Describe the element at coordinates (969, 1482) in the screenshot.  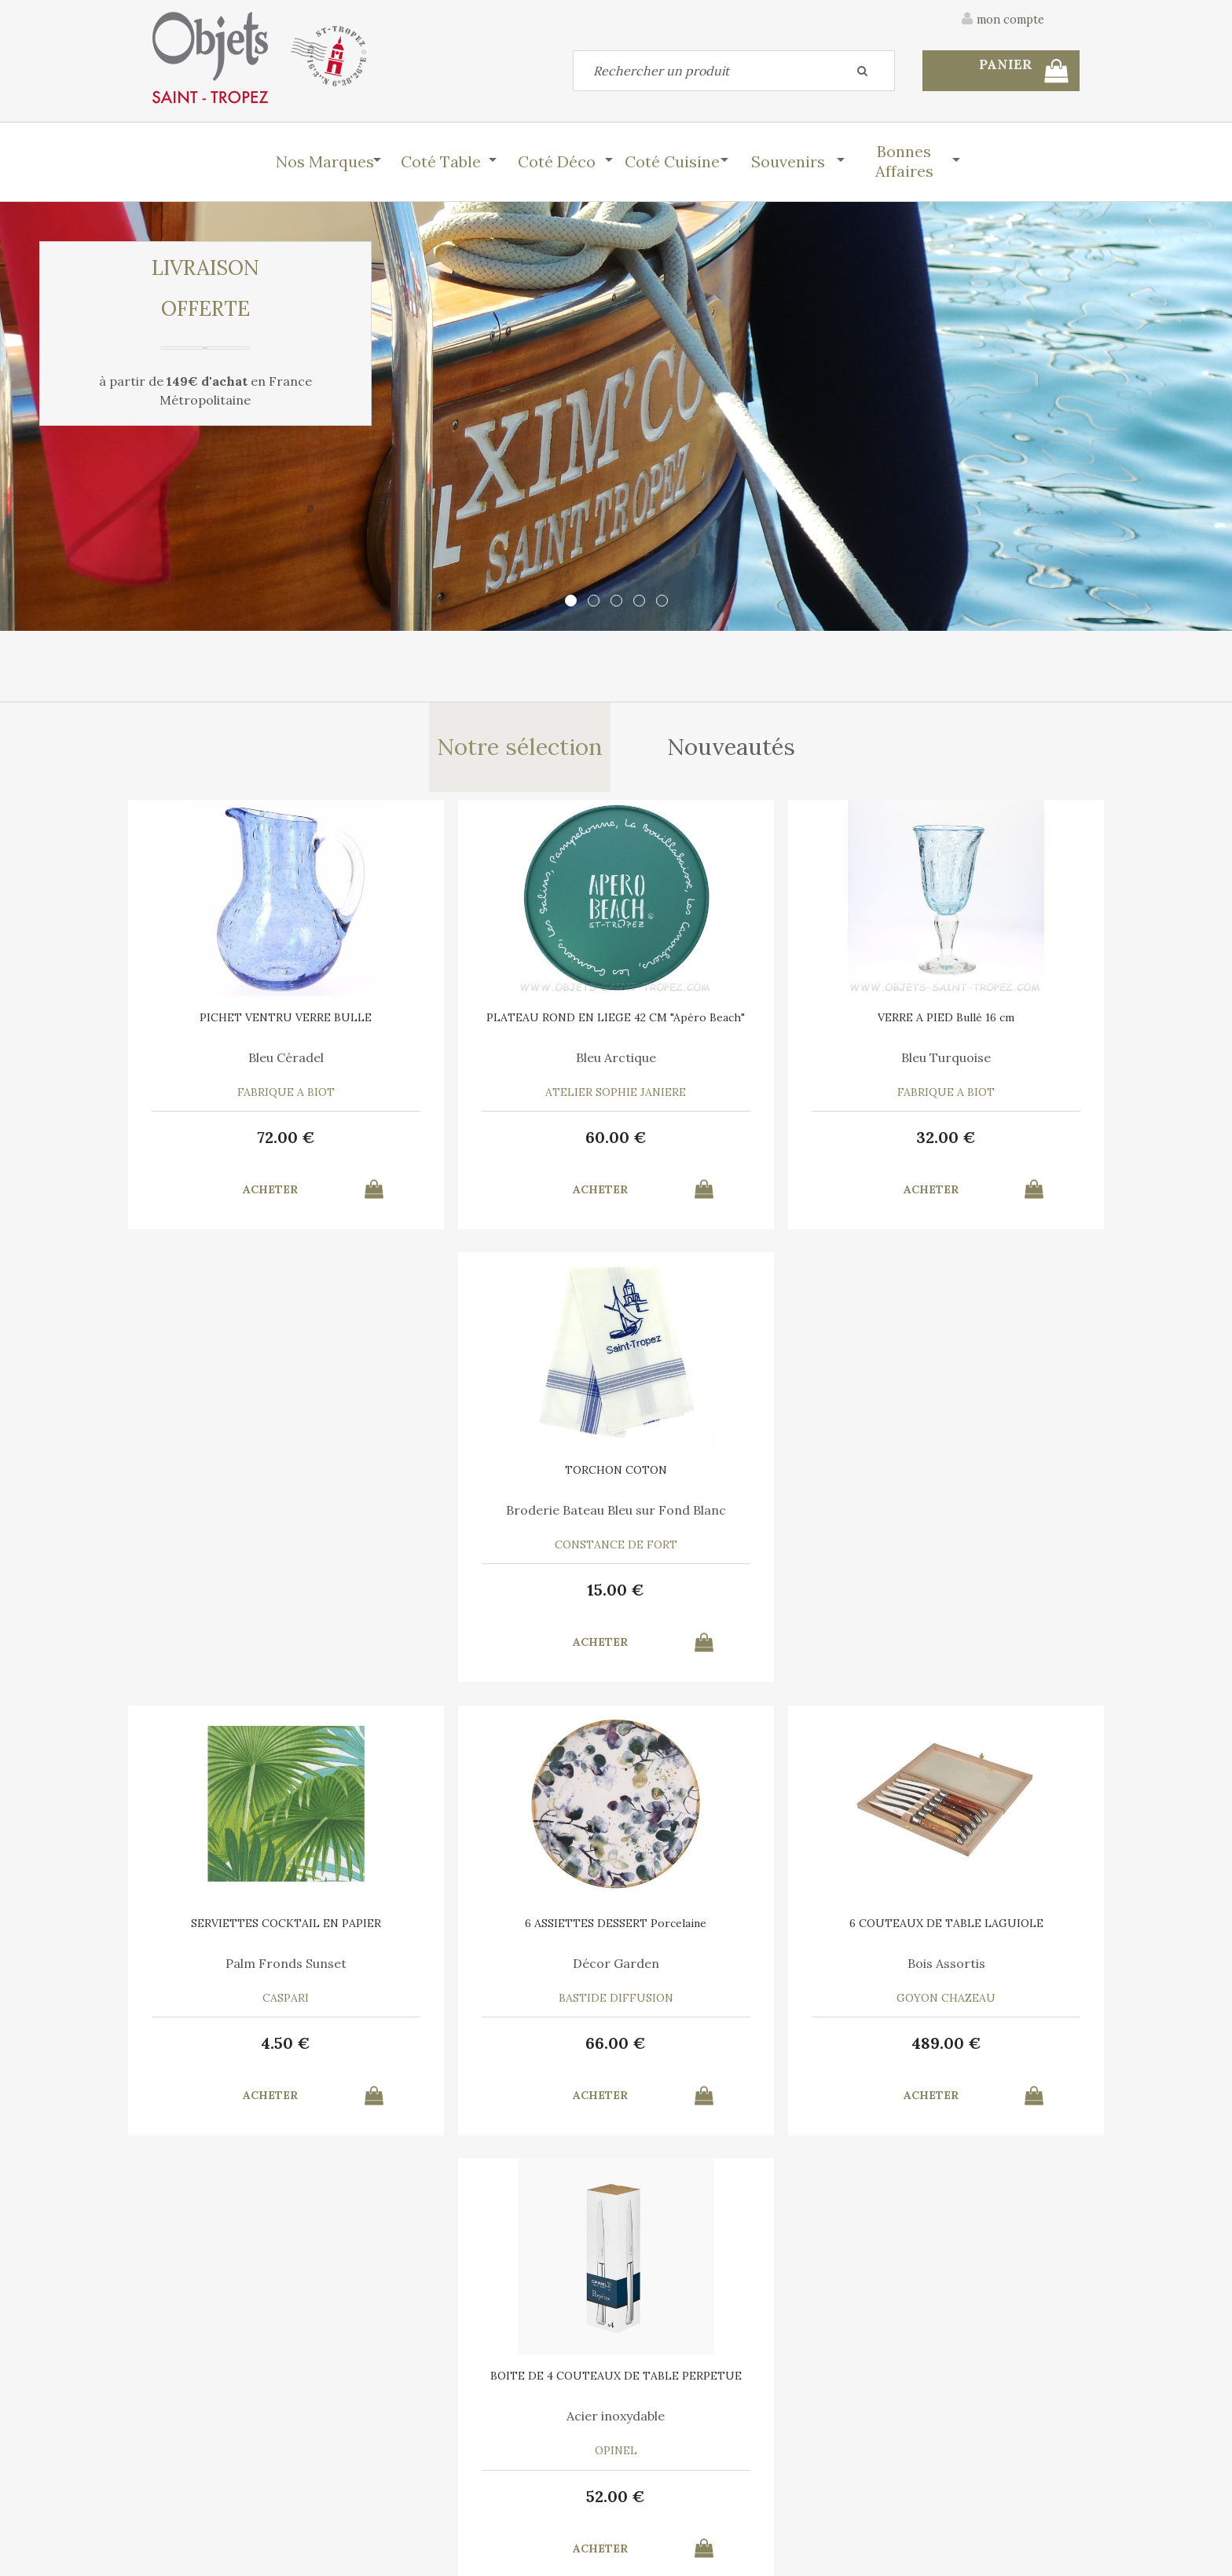
I see `BOITE DE 4 COUTEAUX DE TABLE PERPETUE` at that location.